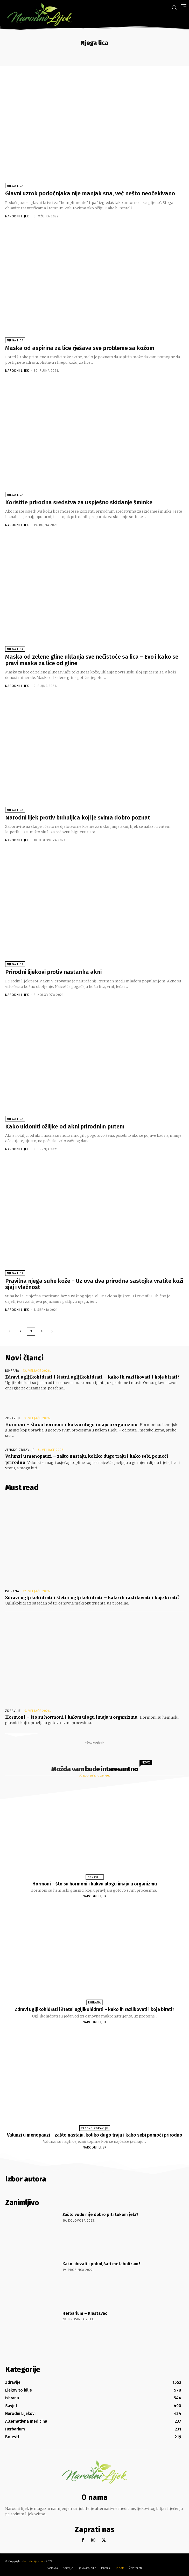 The image size is (189, 2576). What do you see at coordinates (79, 348) in the screenshot?
I see `Maska od aspirina za lice rješava sve probleme sa kožom` at bounding box center [79, 348].